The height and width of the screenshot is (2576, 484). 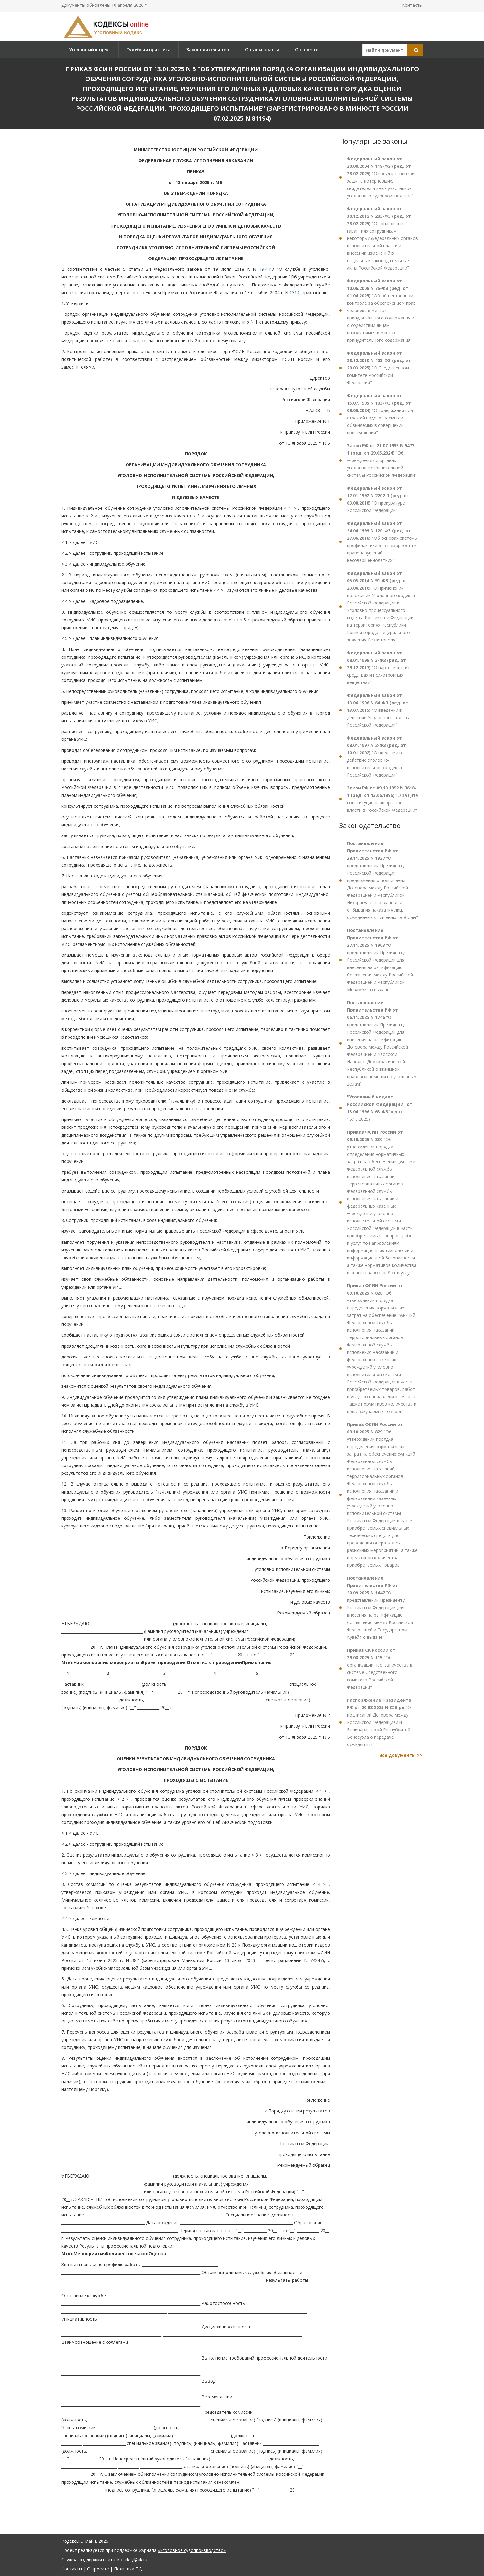 What do you see at coordinates (382, 460) in the screenshot?
I see `"Об учреждениях и органах уголовно-исполнительной системы Российской Федерации"` at bounding box center [382, 460].